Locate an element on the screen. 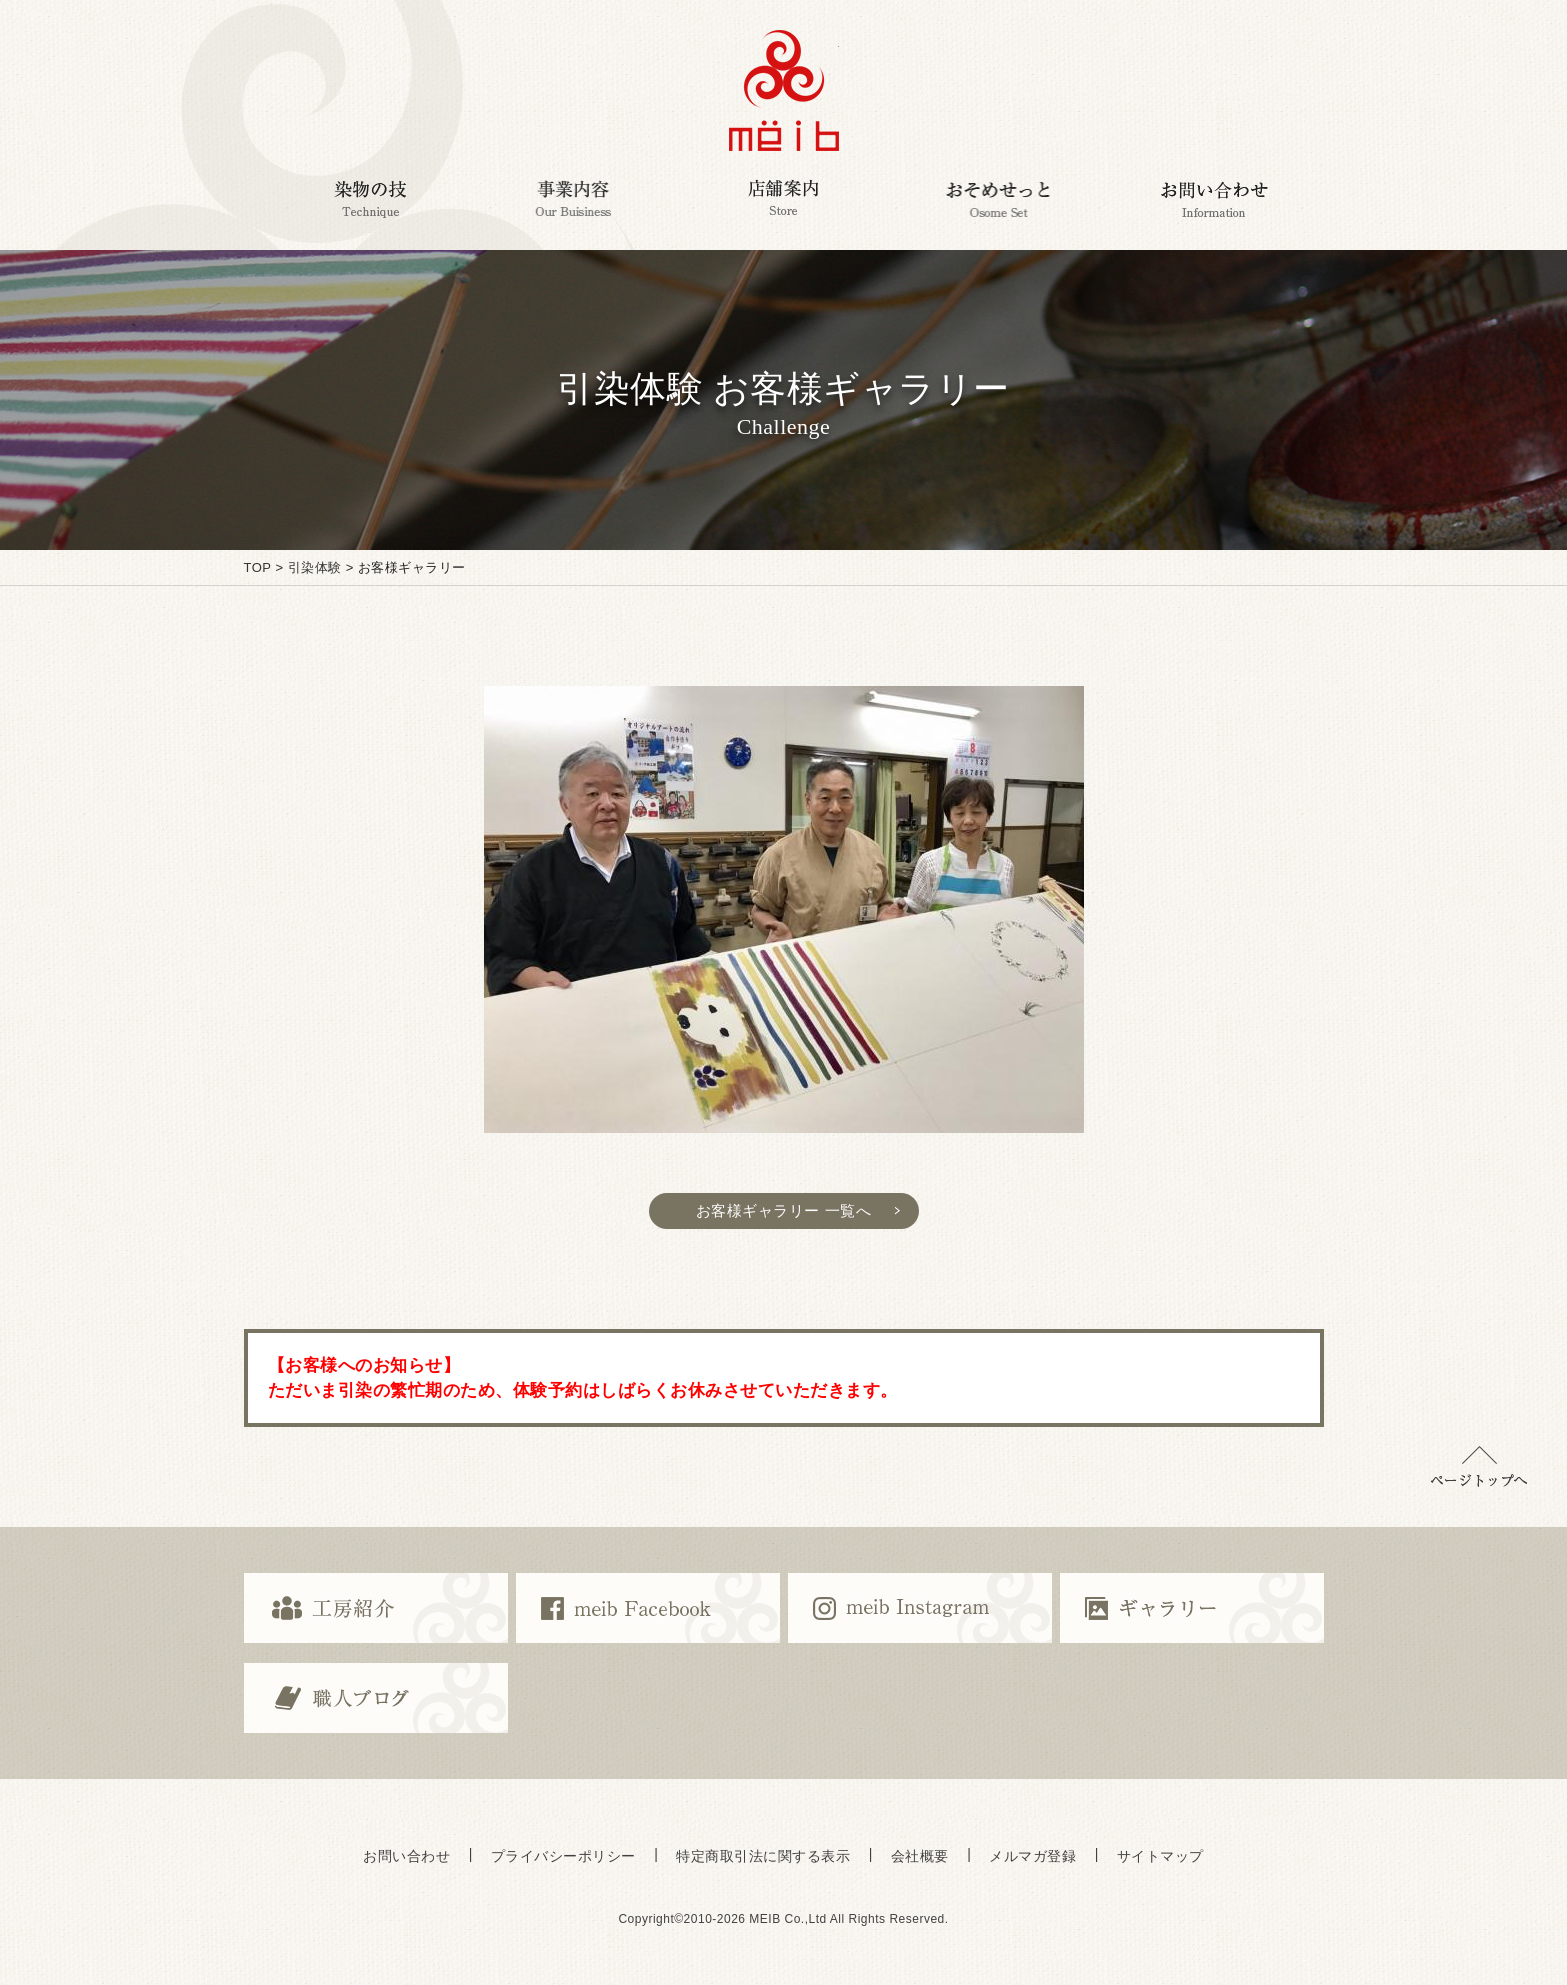  引染体験 is located at coordinates (315, 567).